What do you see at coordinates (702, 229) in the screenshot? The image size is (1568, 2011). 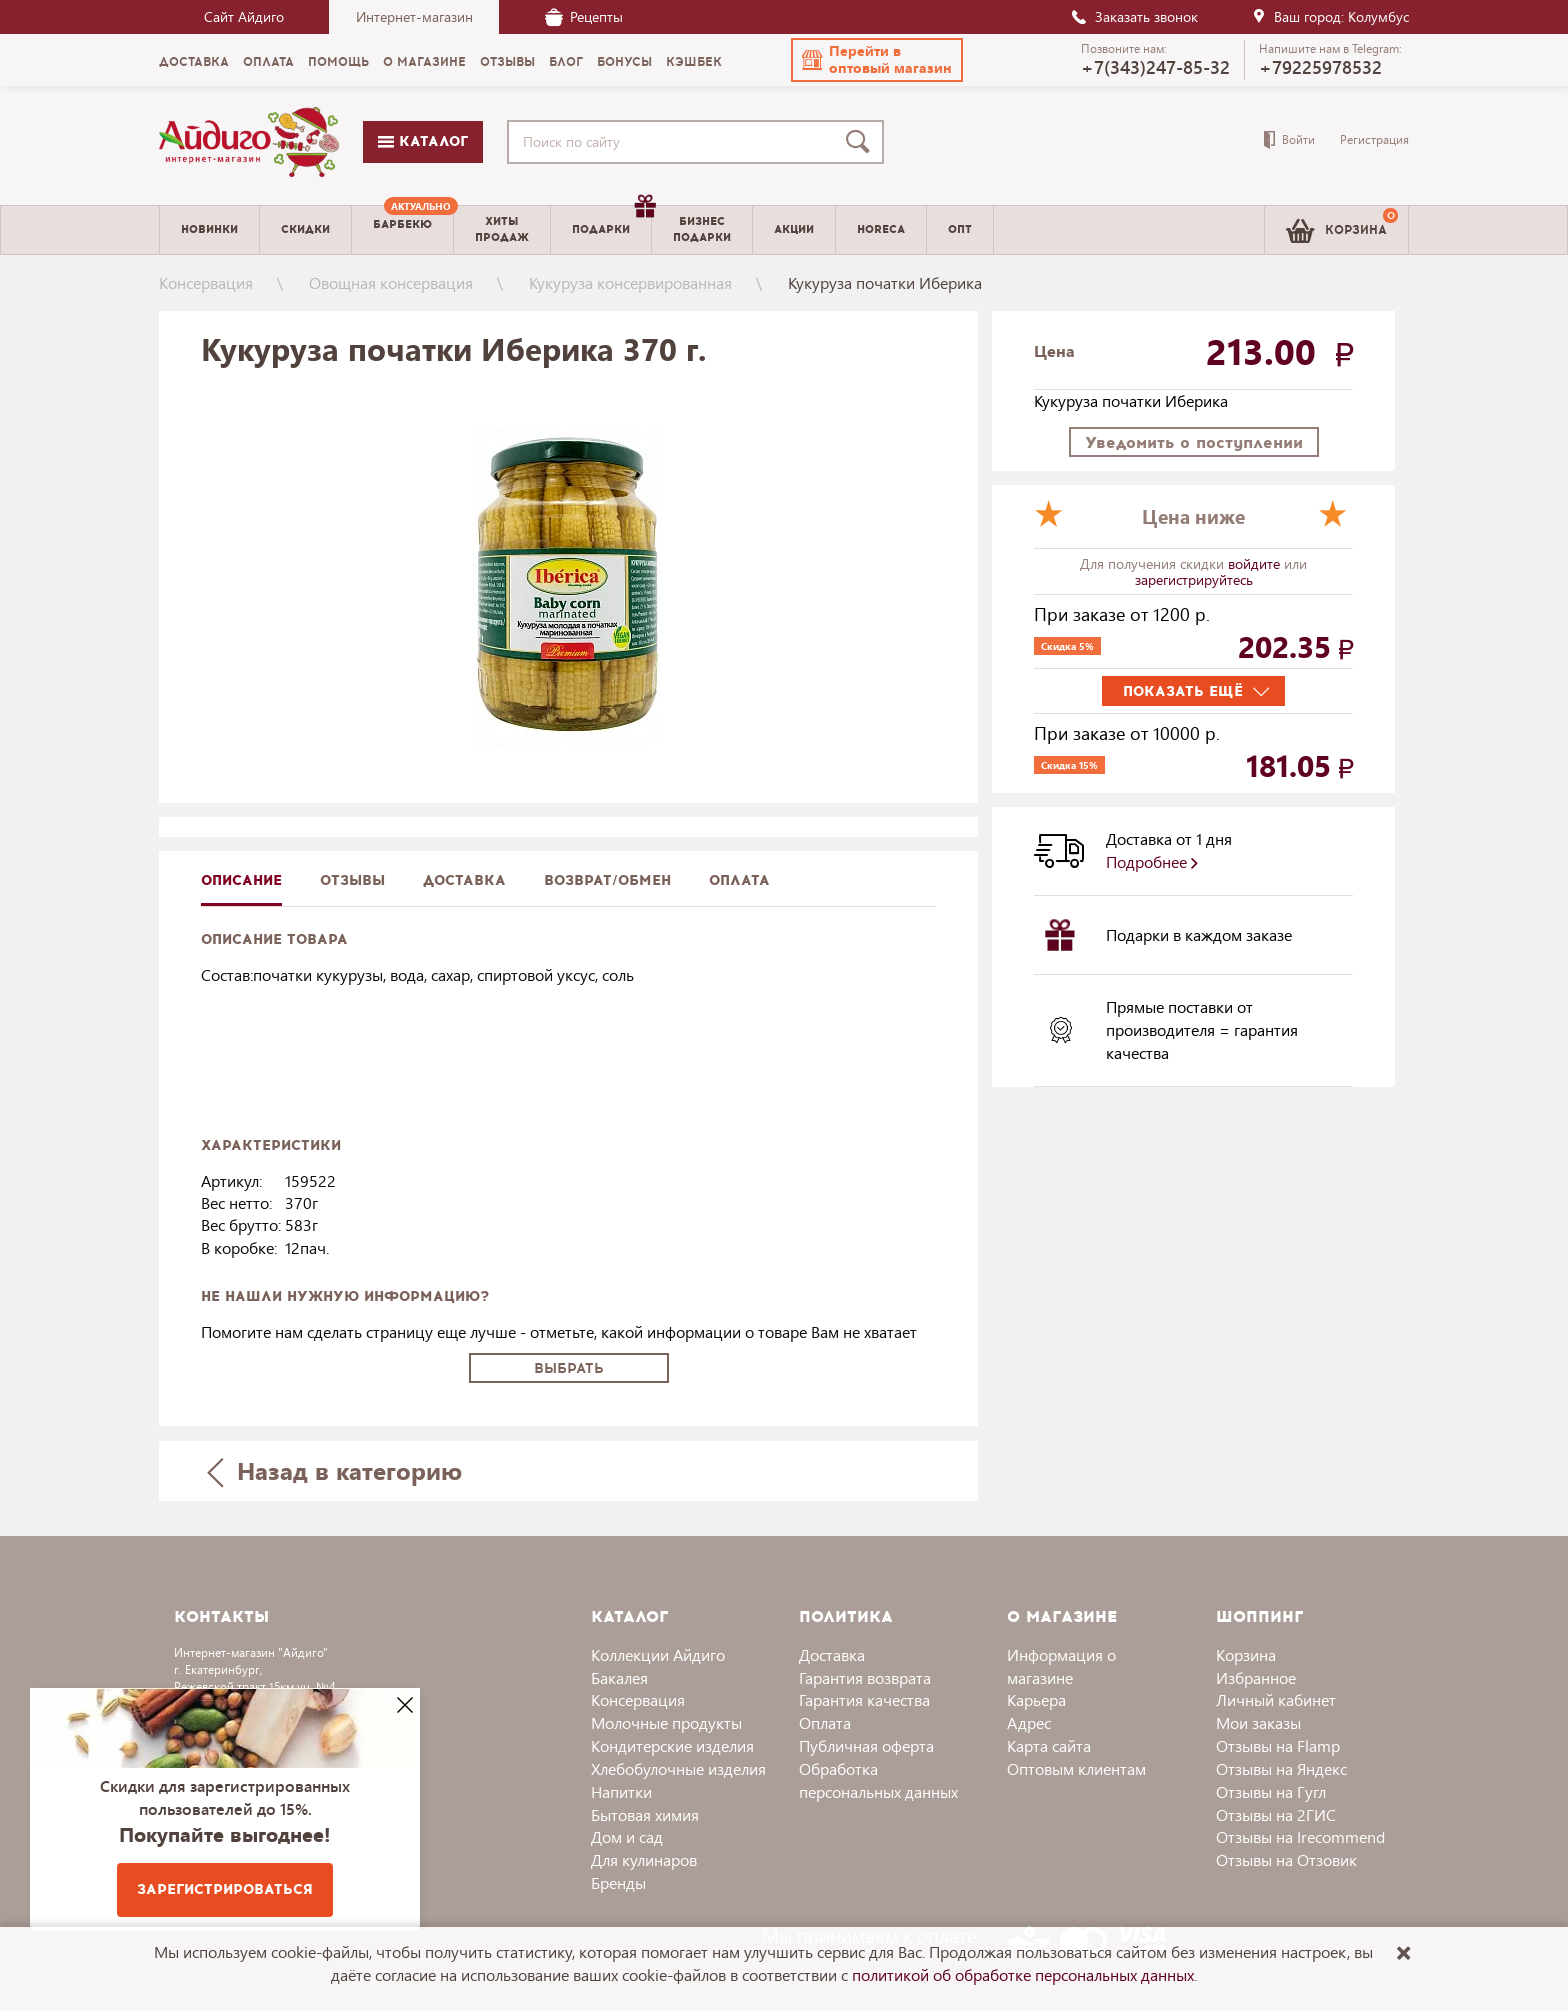 I see `Бизнесподарки [menuitem]` at bounding box center [702, 229].